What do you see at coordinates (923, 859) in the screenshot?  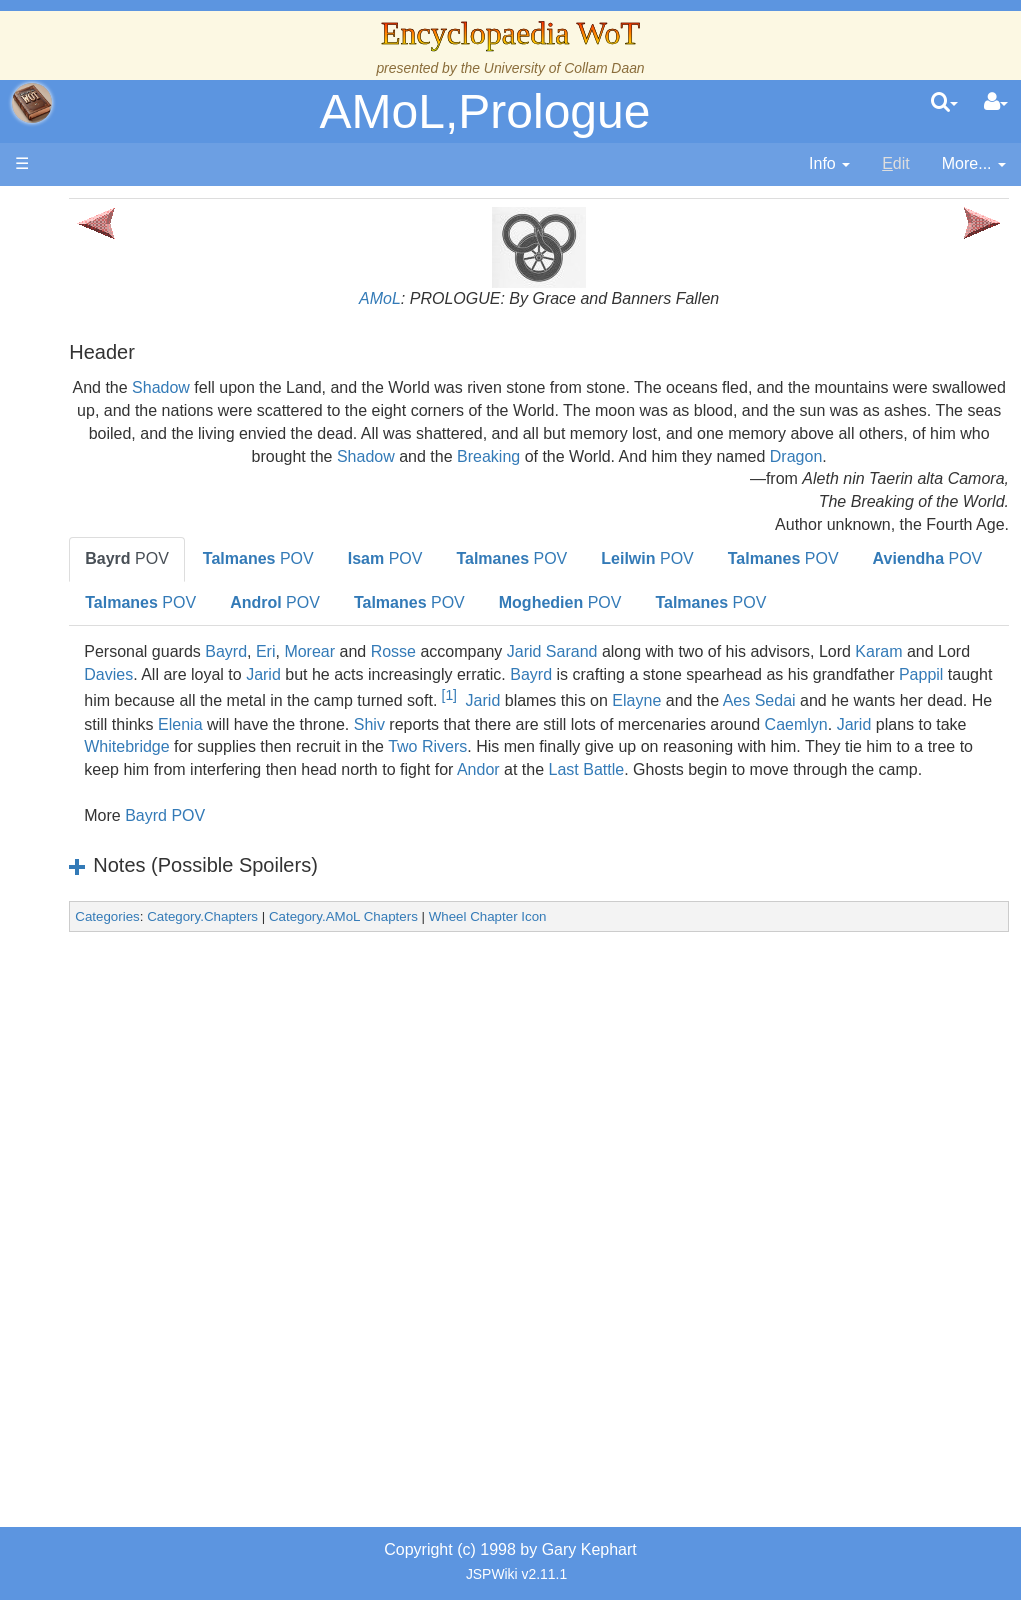 I see `Last Battle` at bounding box center [923, 859].